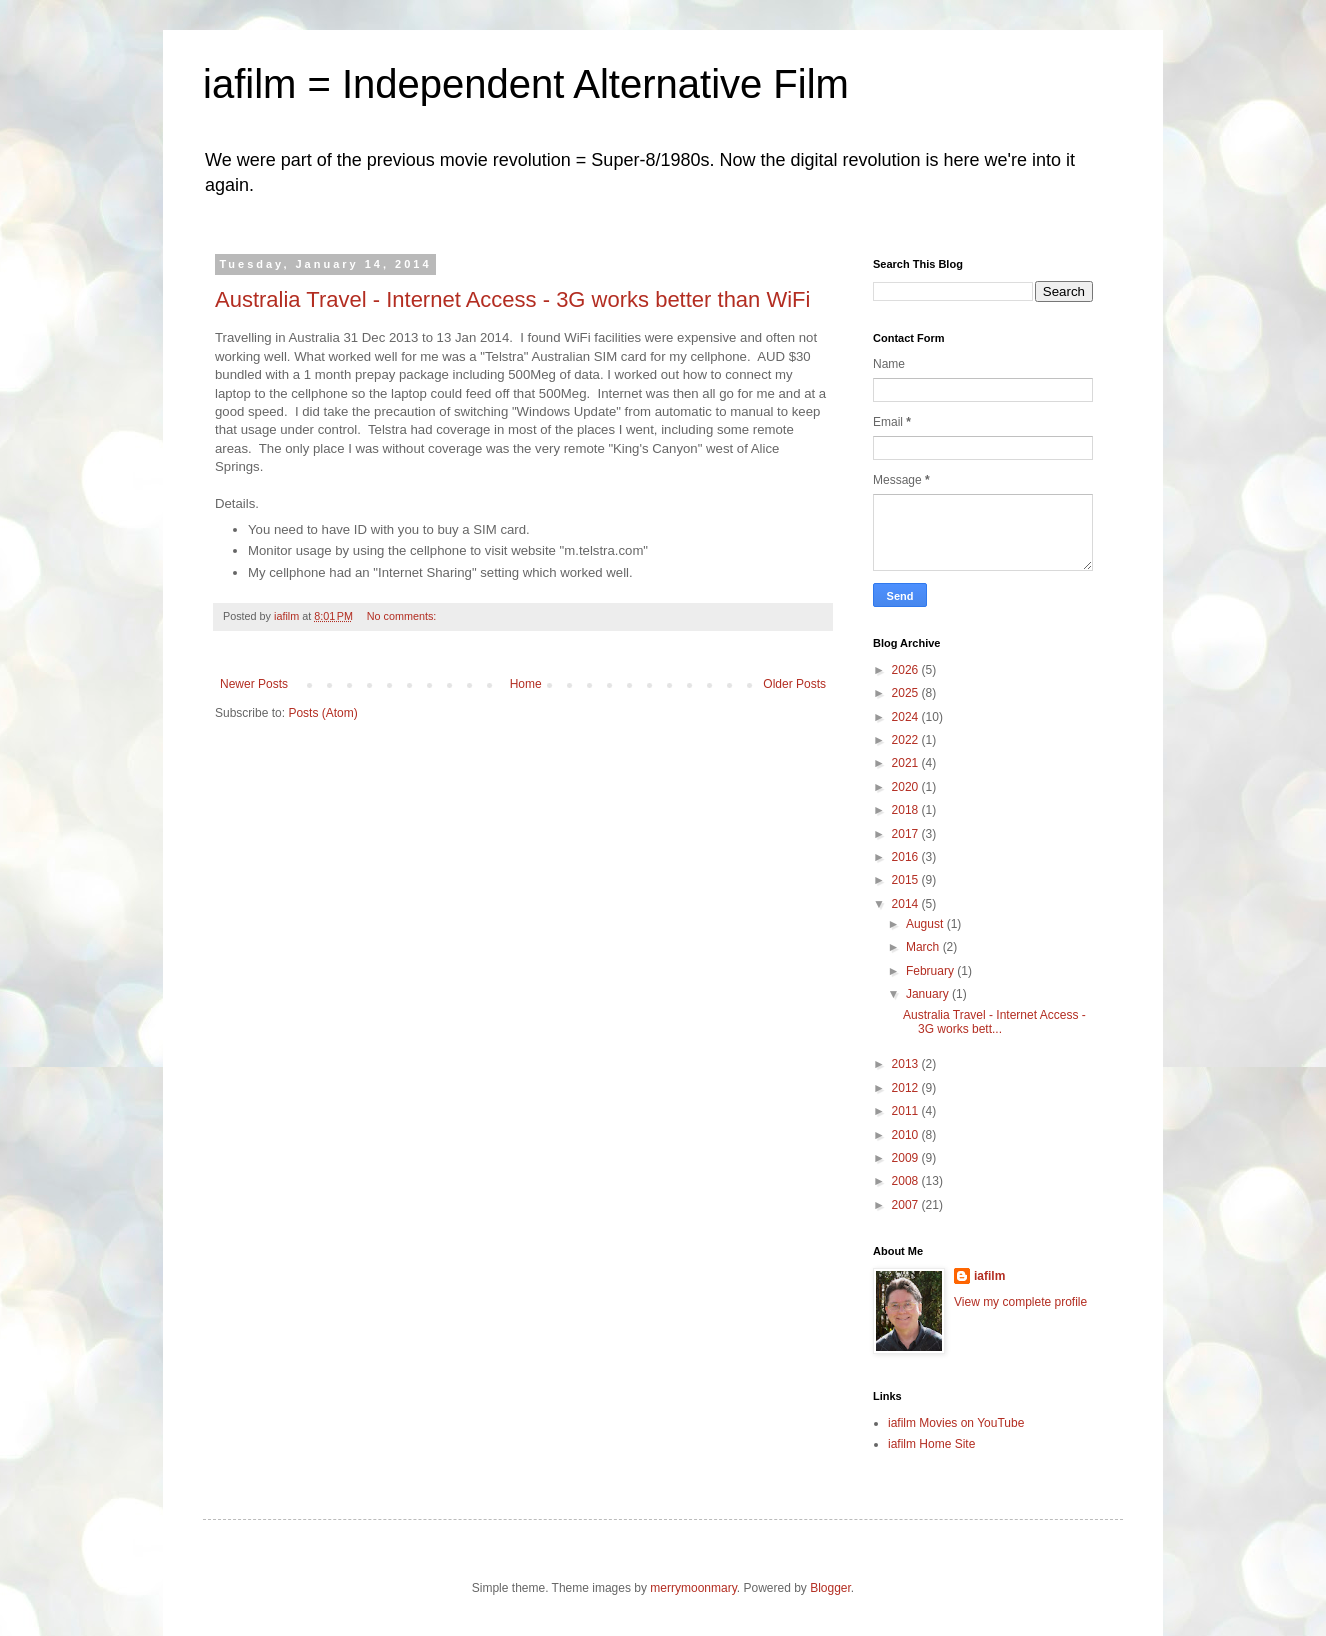  Describe the element at coordinates (989, 1276) in the screenshot. I see `iafilm` at that location.